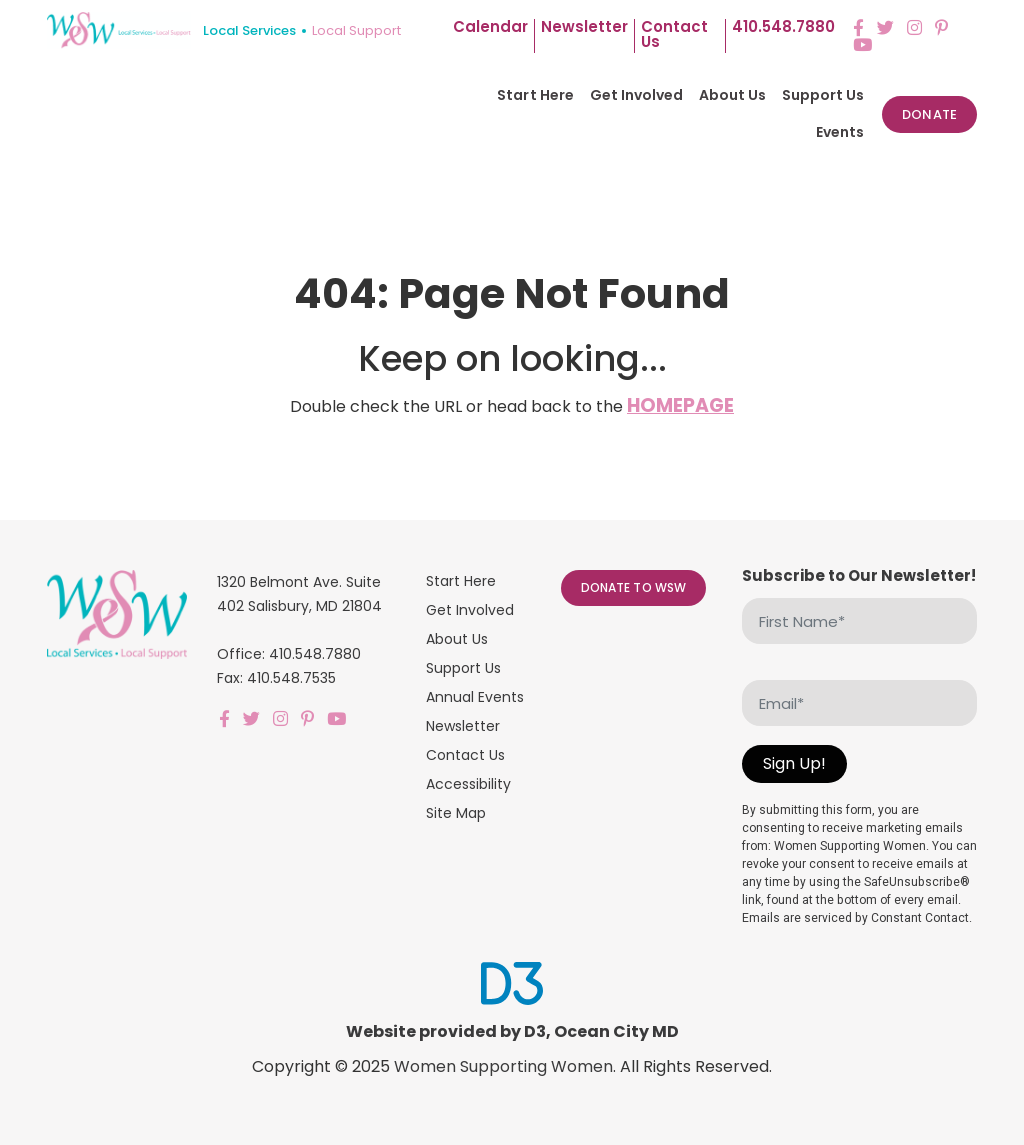  I want to click on Contact us, so click(674, 35).